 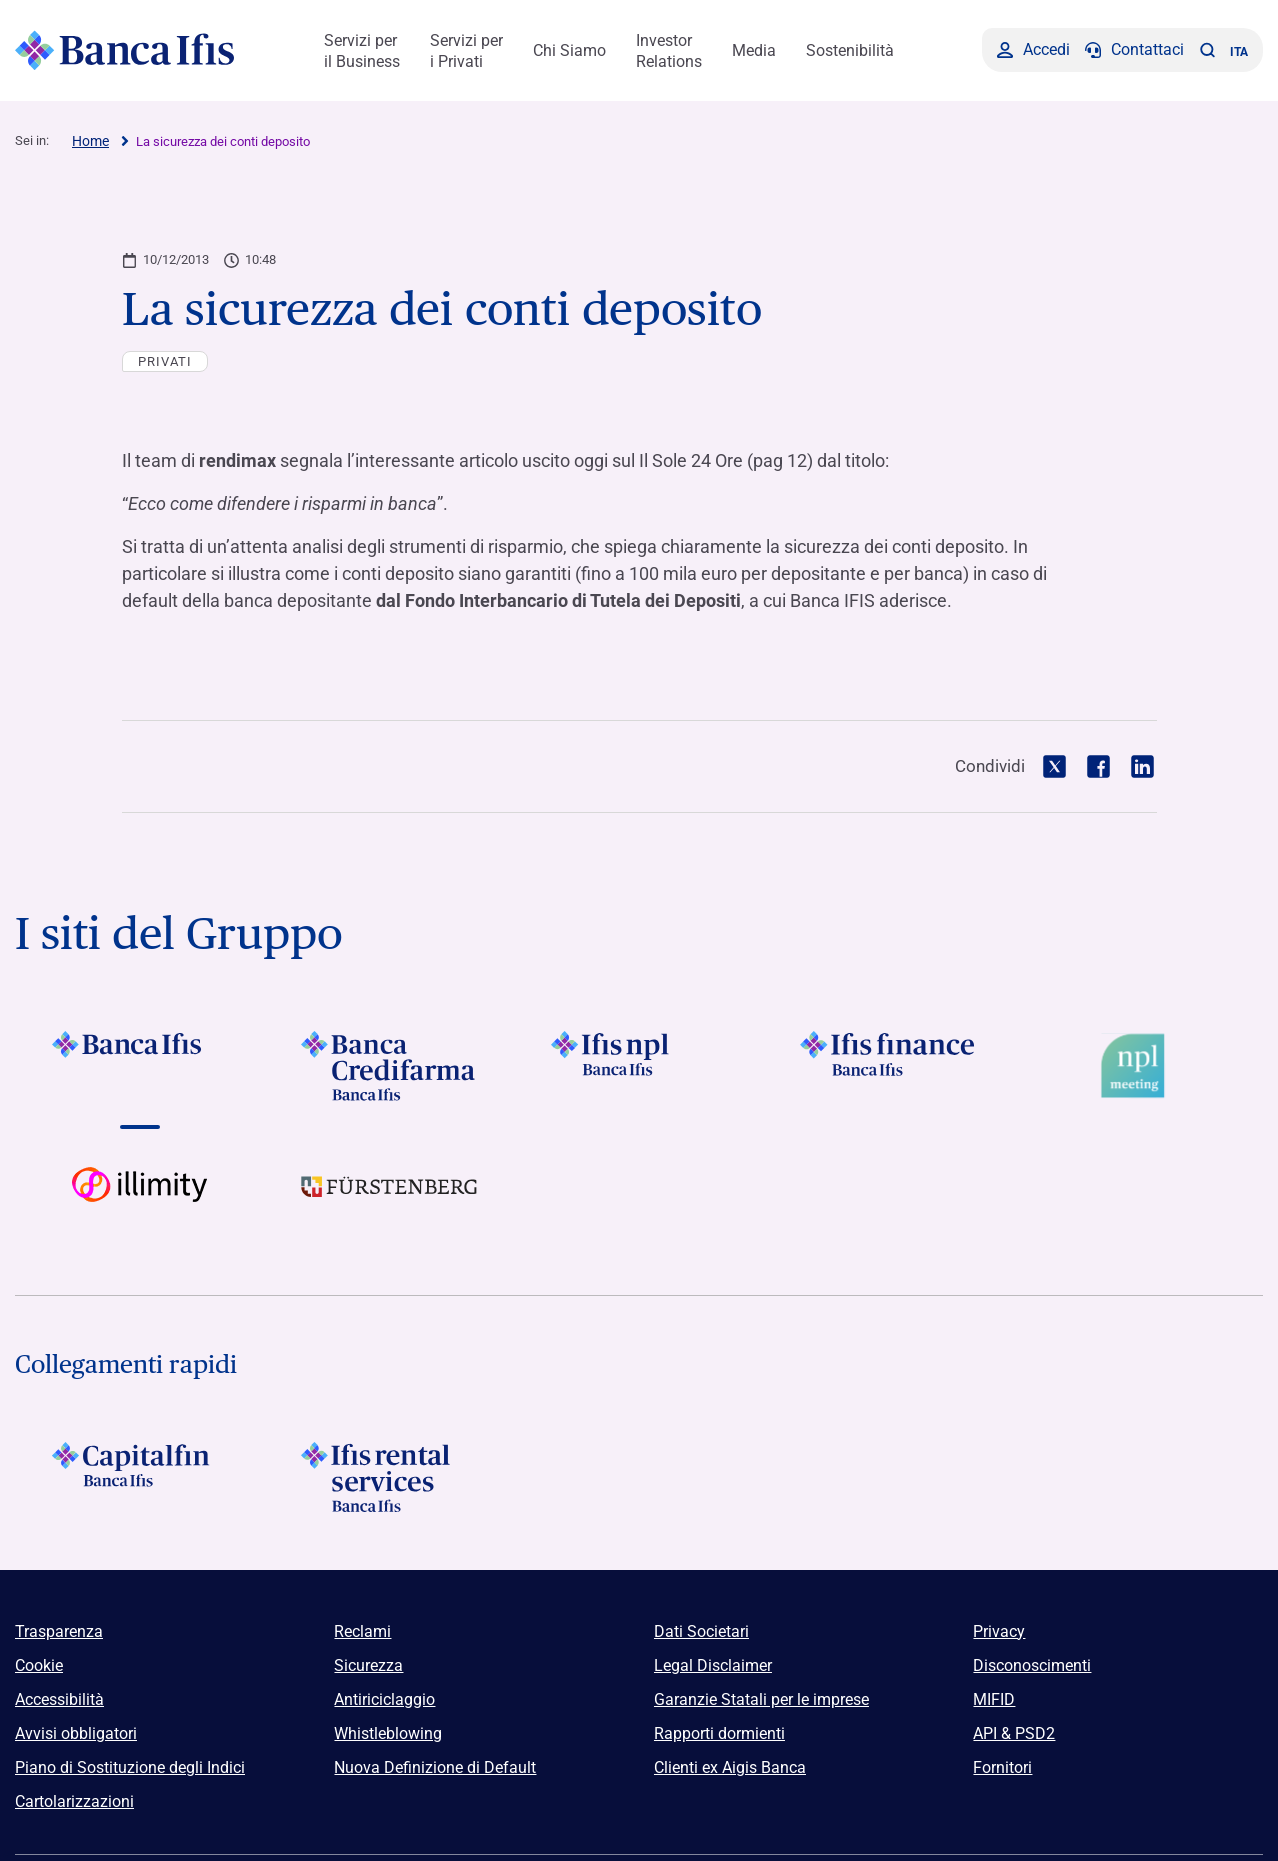 I want to click on [Vai a Logo Banca Ifis], so click(x=140, y=1066).